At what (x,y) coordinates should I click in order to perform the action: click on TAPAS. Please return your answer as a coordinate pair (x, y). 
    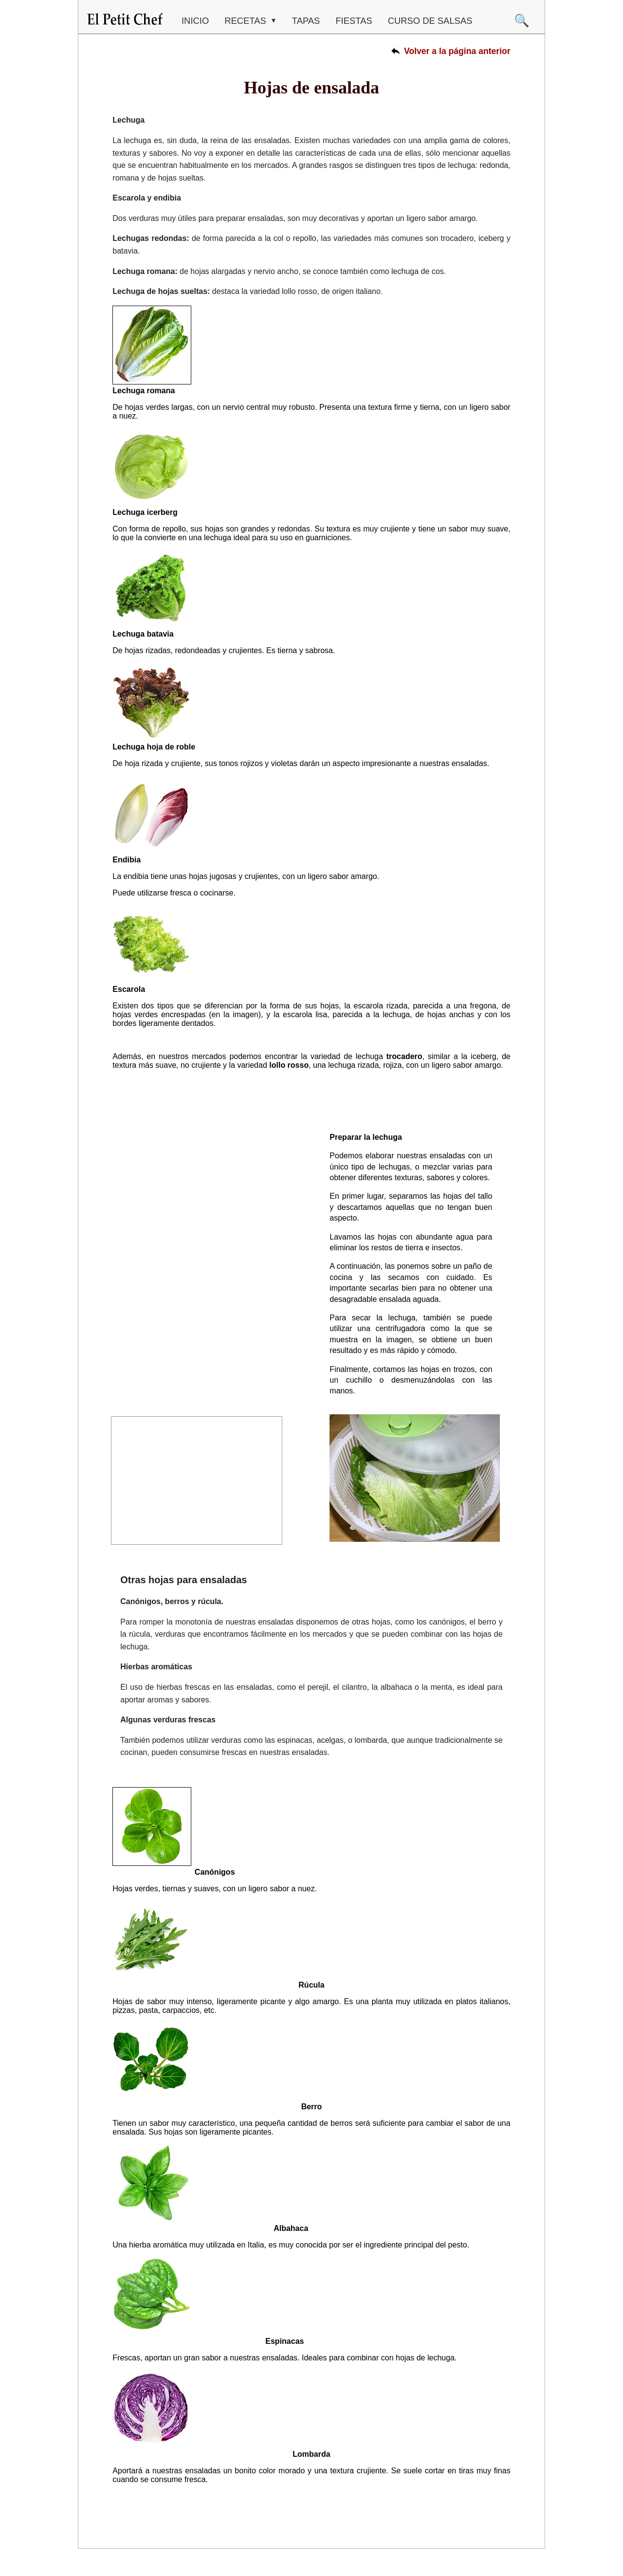
    Looking at the image, I should click on (306, 21).